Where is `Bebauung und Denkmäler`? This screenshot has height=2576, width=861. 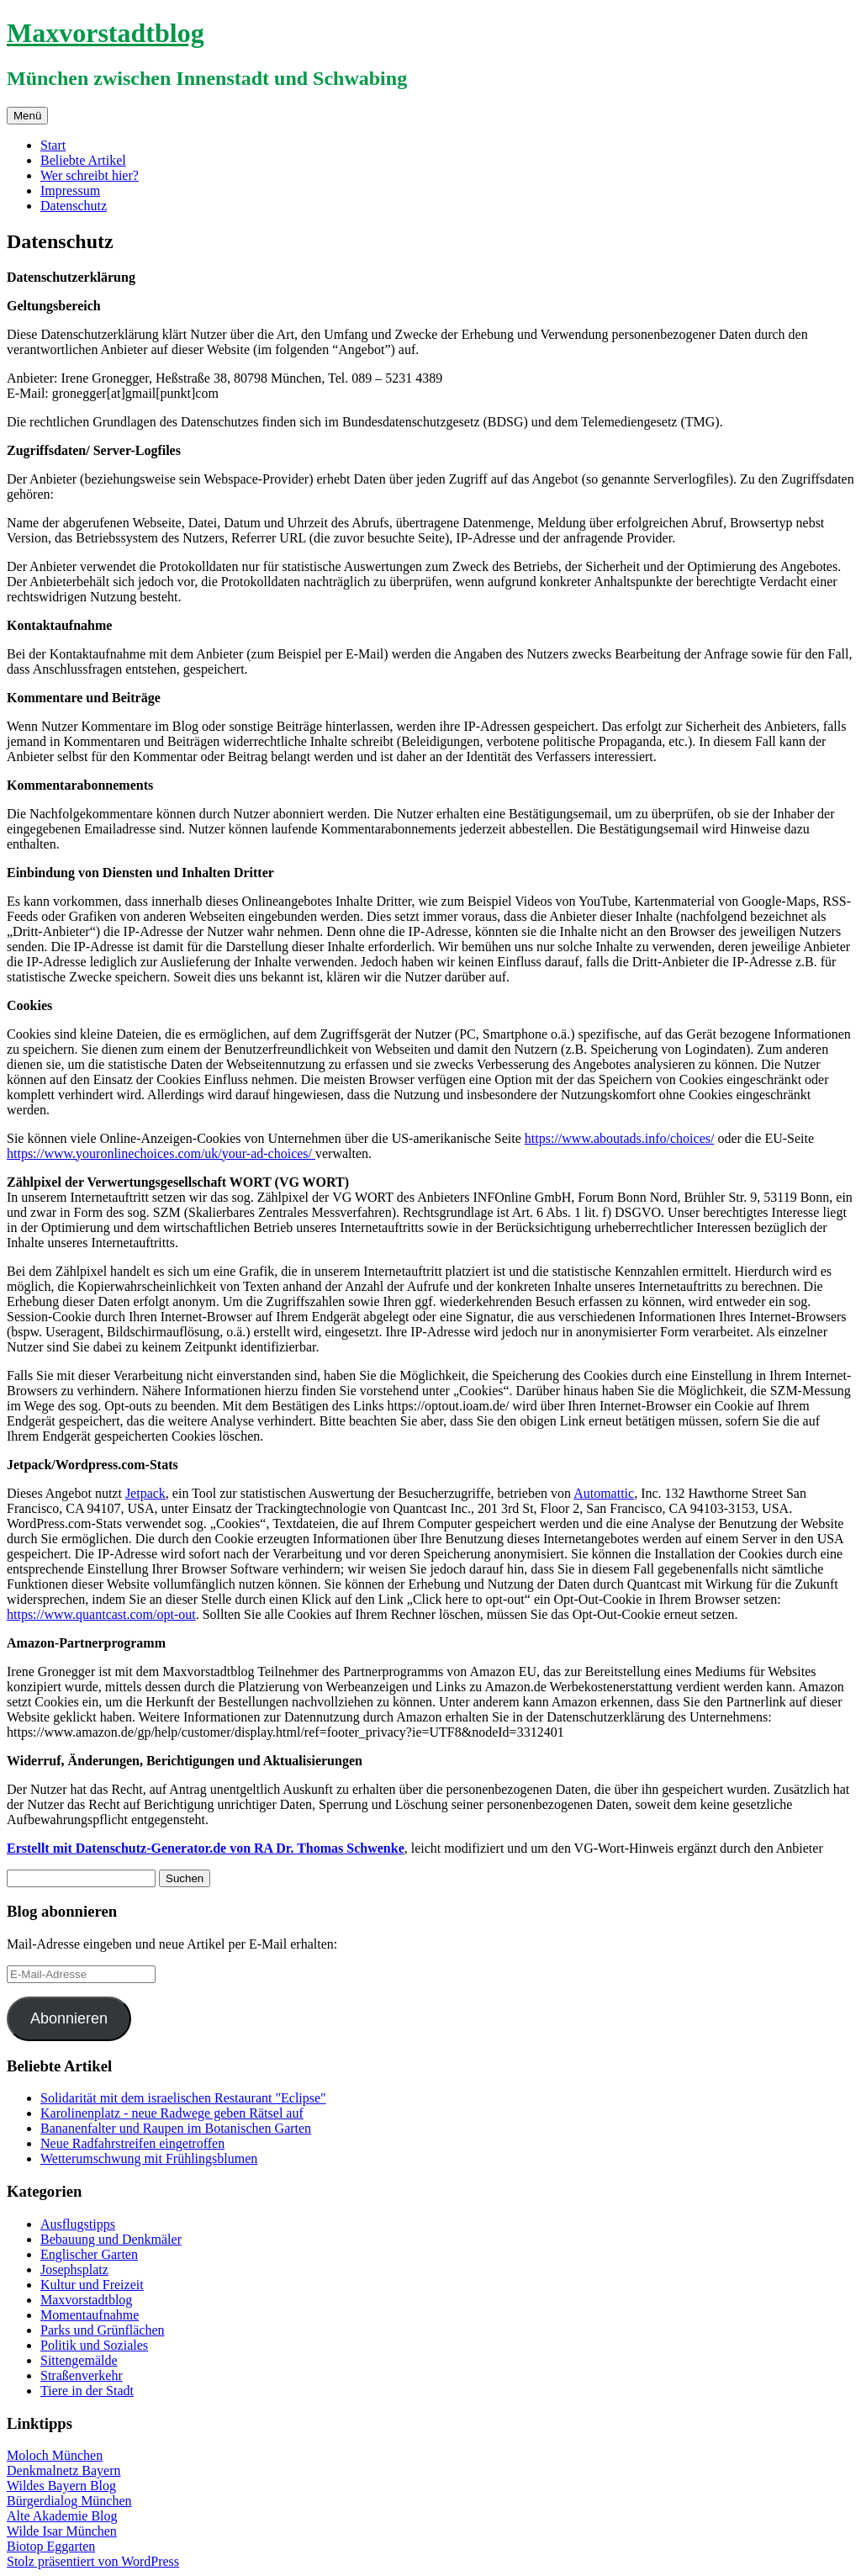
Bebauung und Denkmäler is located at coordinates (111, 2239).